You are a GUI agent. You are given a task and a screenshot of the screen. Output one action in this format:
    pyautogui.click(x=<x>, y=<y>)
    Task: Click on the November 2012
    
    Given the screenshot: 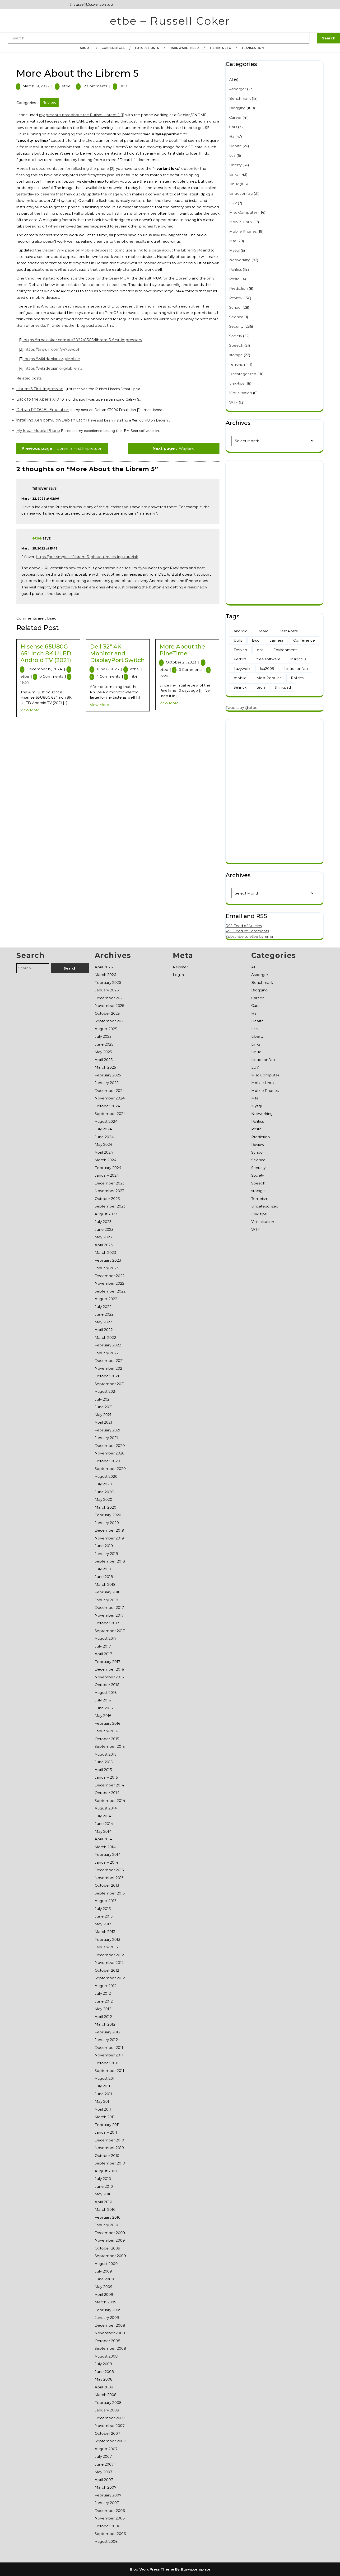 What is the action you would take?
    pyautogui.click(x=109, y=1962)
    